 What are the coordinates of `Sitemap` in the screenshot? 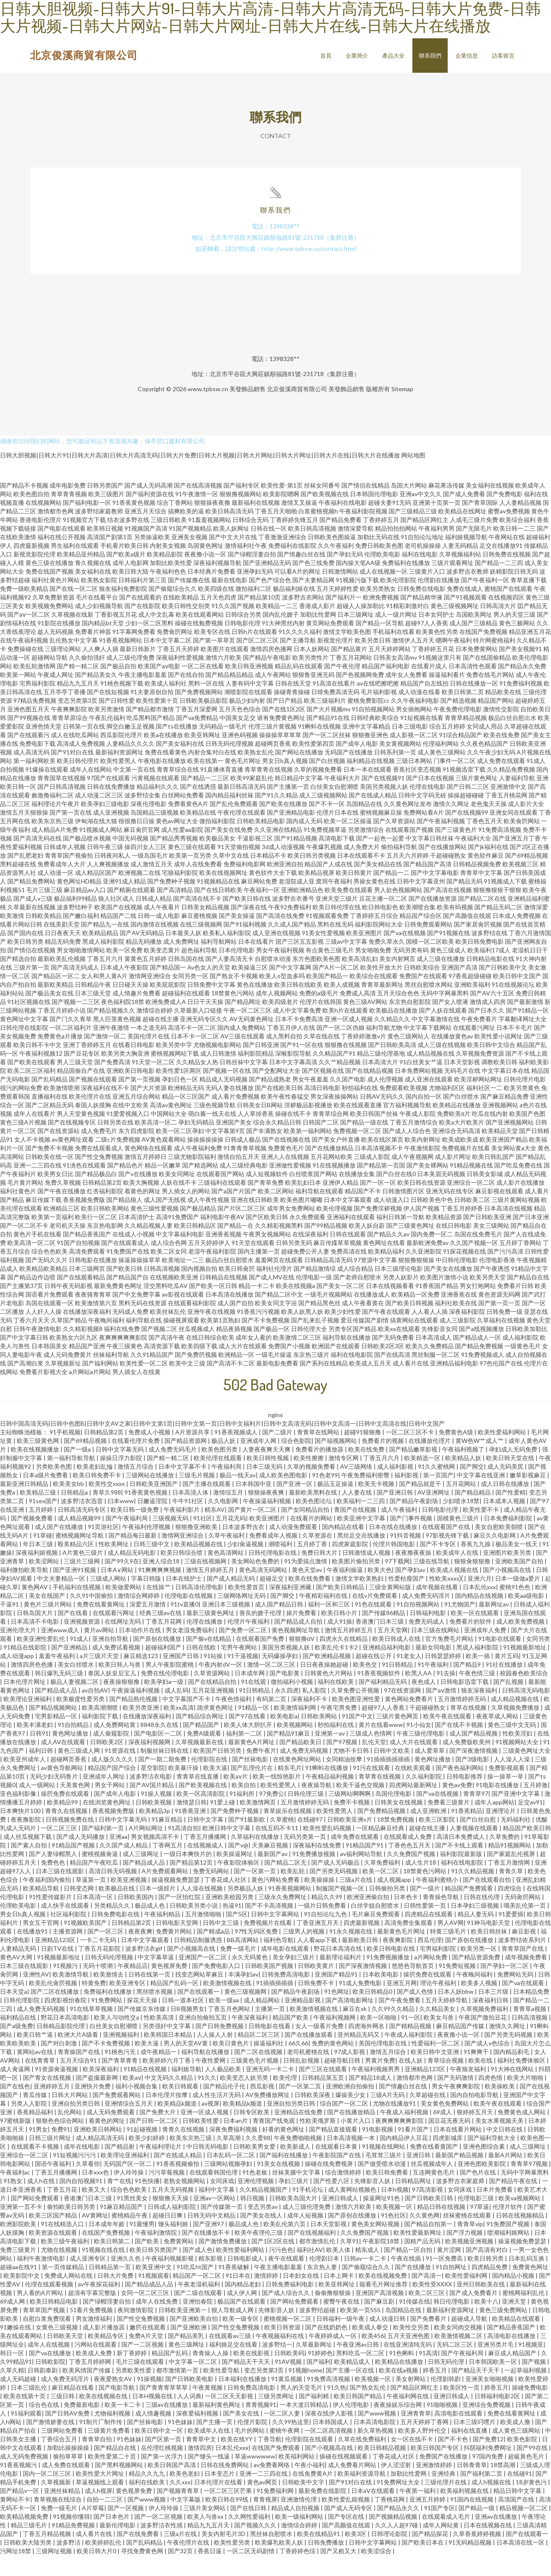 It's located at (402, 409).